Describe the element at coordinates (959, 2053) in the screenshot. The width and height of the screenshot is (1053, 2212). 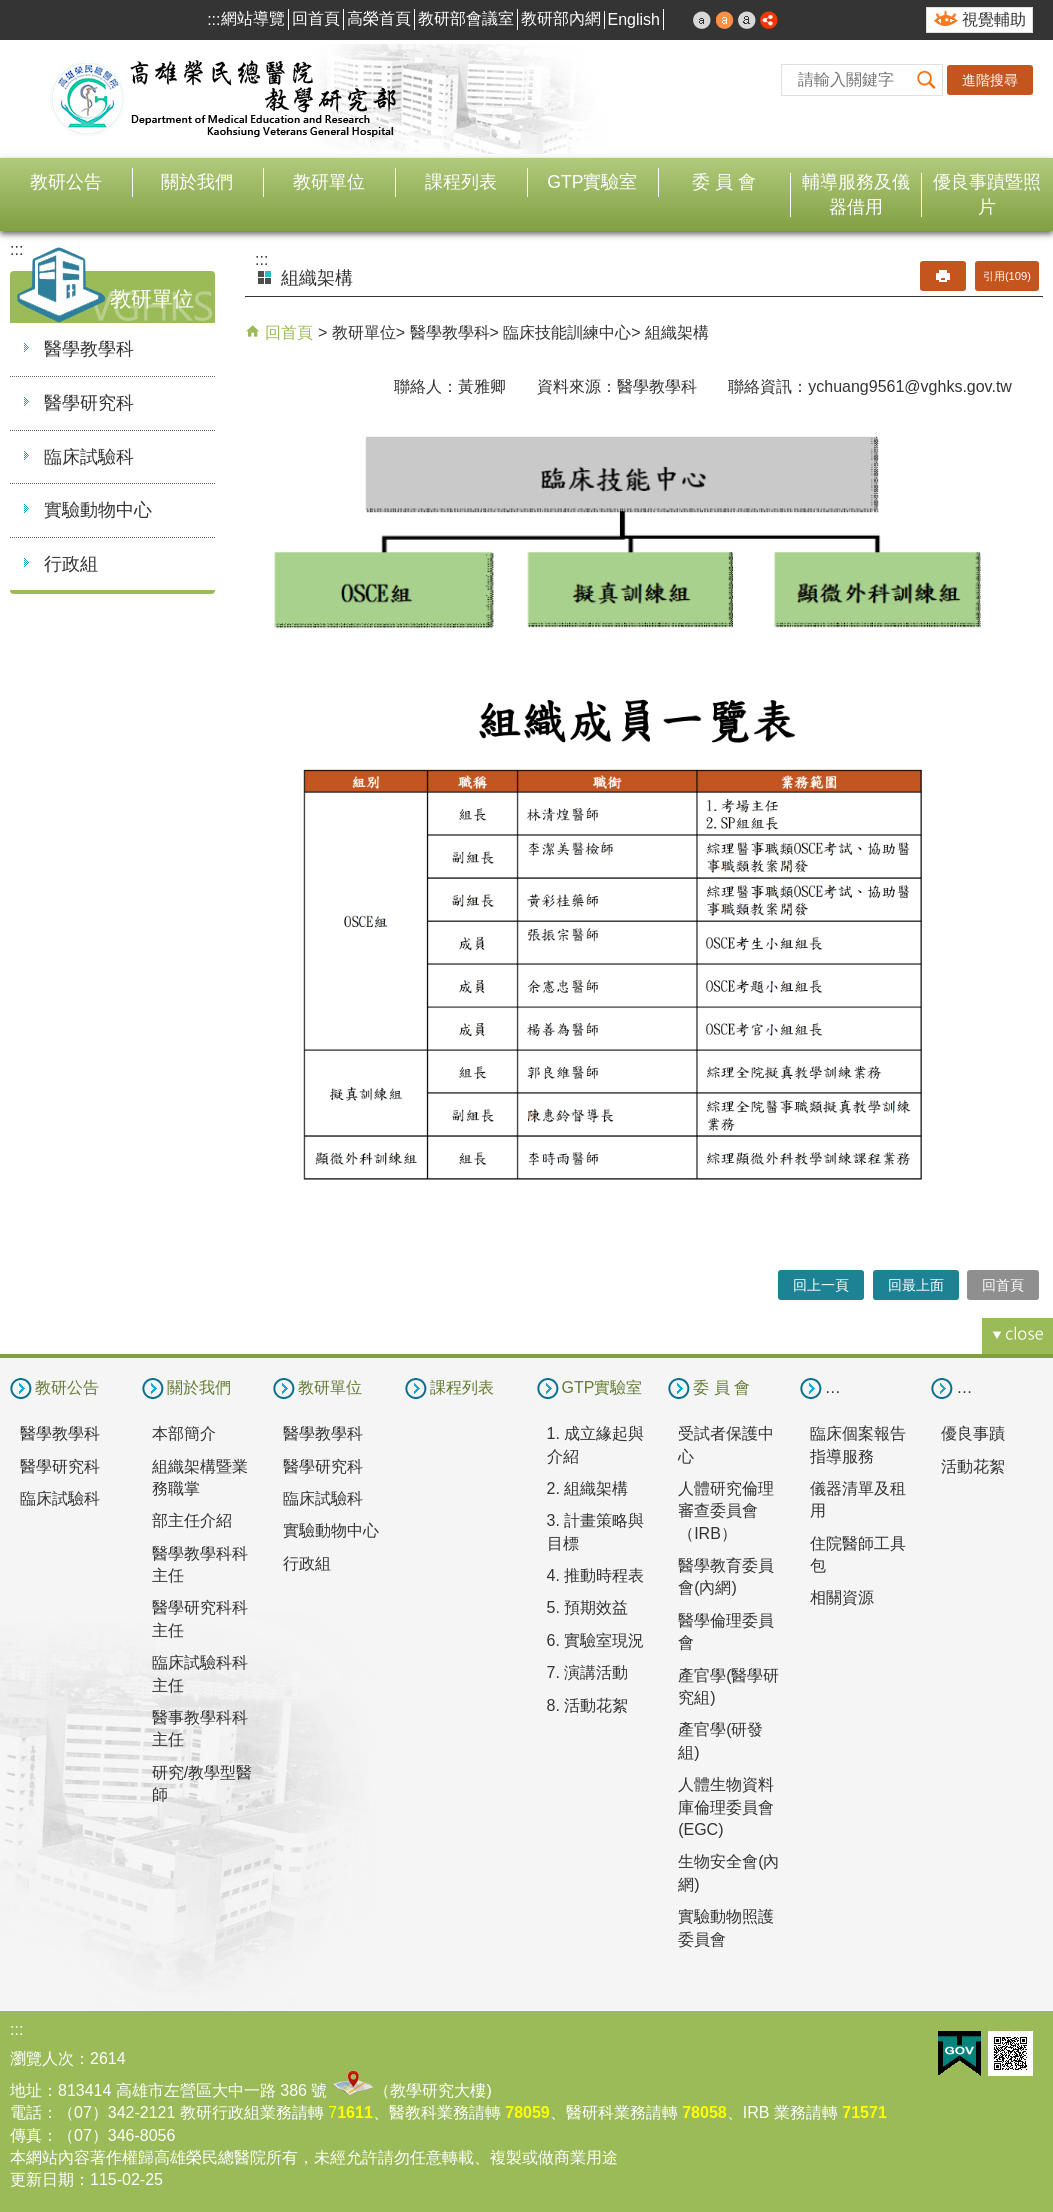
I see `E政府` at that location.